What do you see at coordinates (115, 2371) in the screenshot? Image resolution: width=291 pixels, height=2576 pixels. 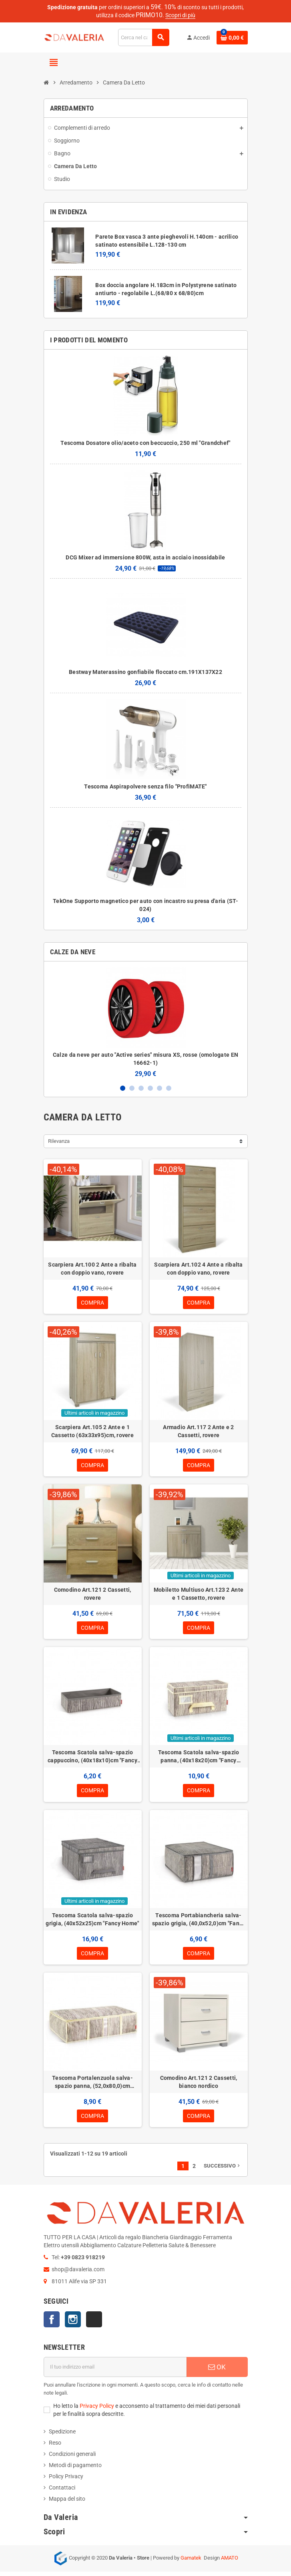 I see `[Indirizzo email]` at bounding box center [115, 2371].